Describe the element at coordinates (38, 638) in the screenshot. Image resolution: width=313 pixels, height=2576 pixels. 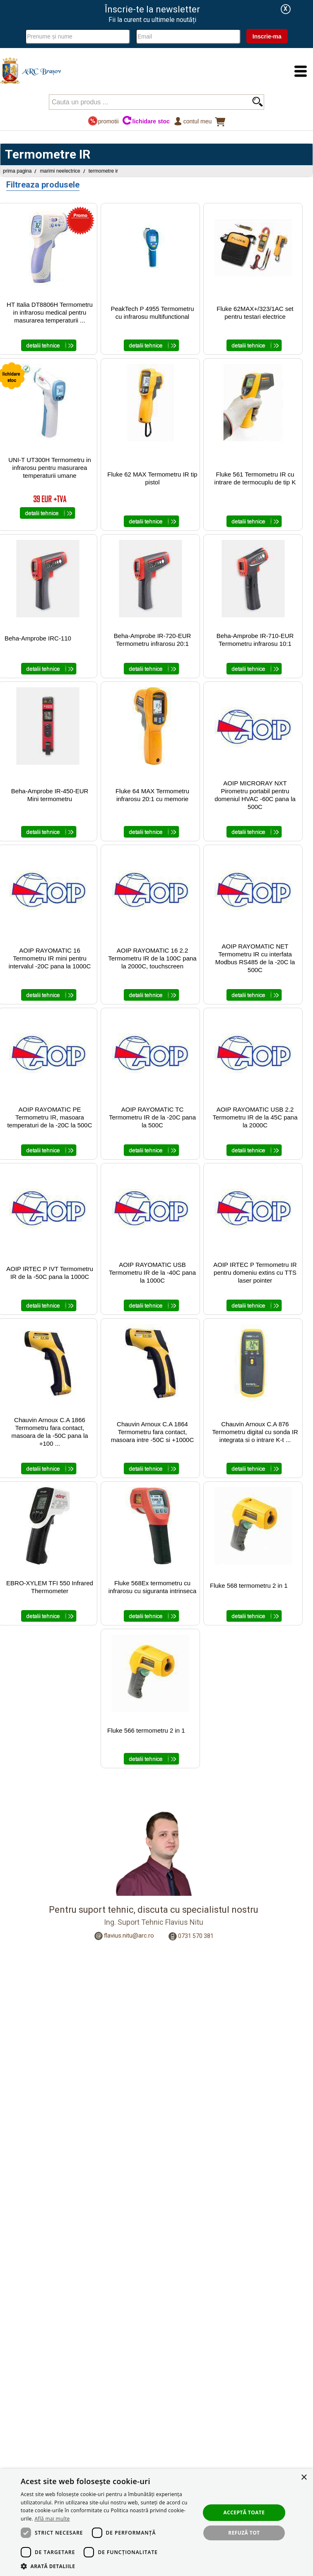
I see `Beha-Amprobe IRC-110` at that location.